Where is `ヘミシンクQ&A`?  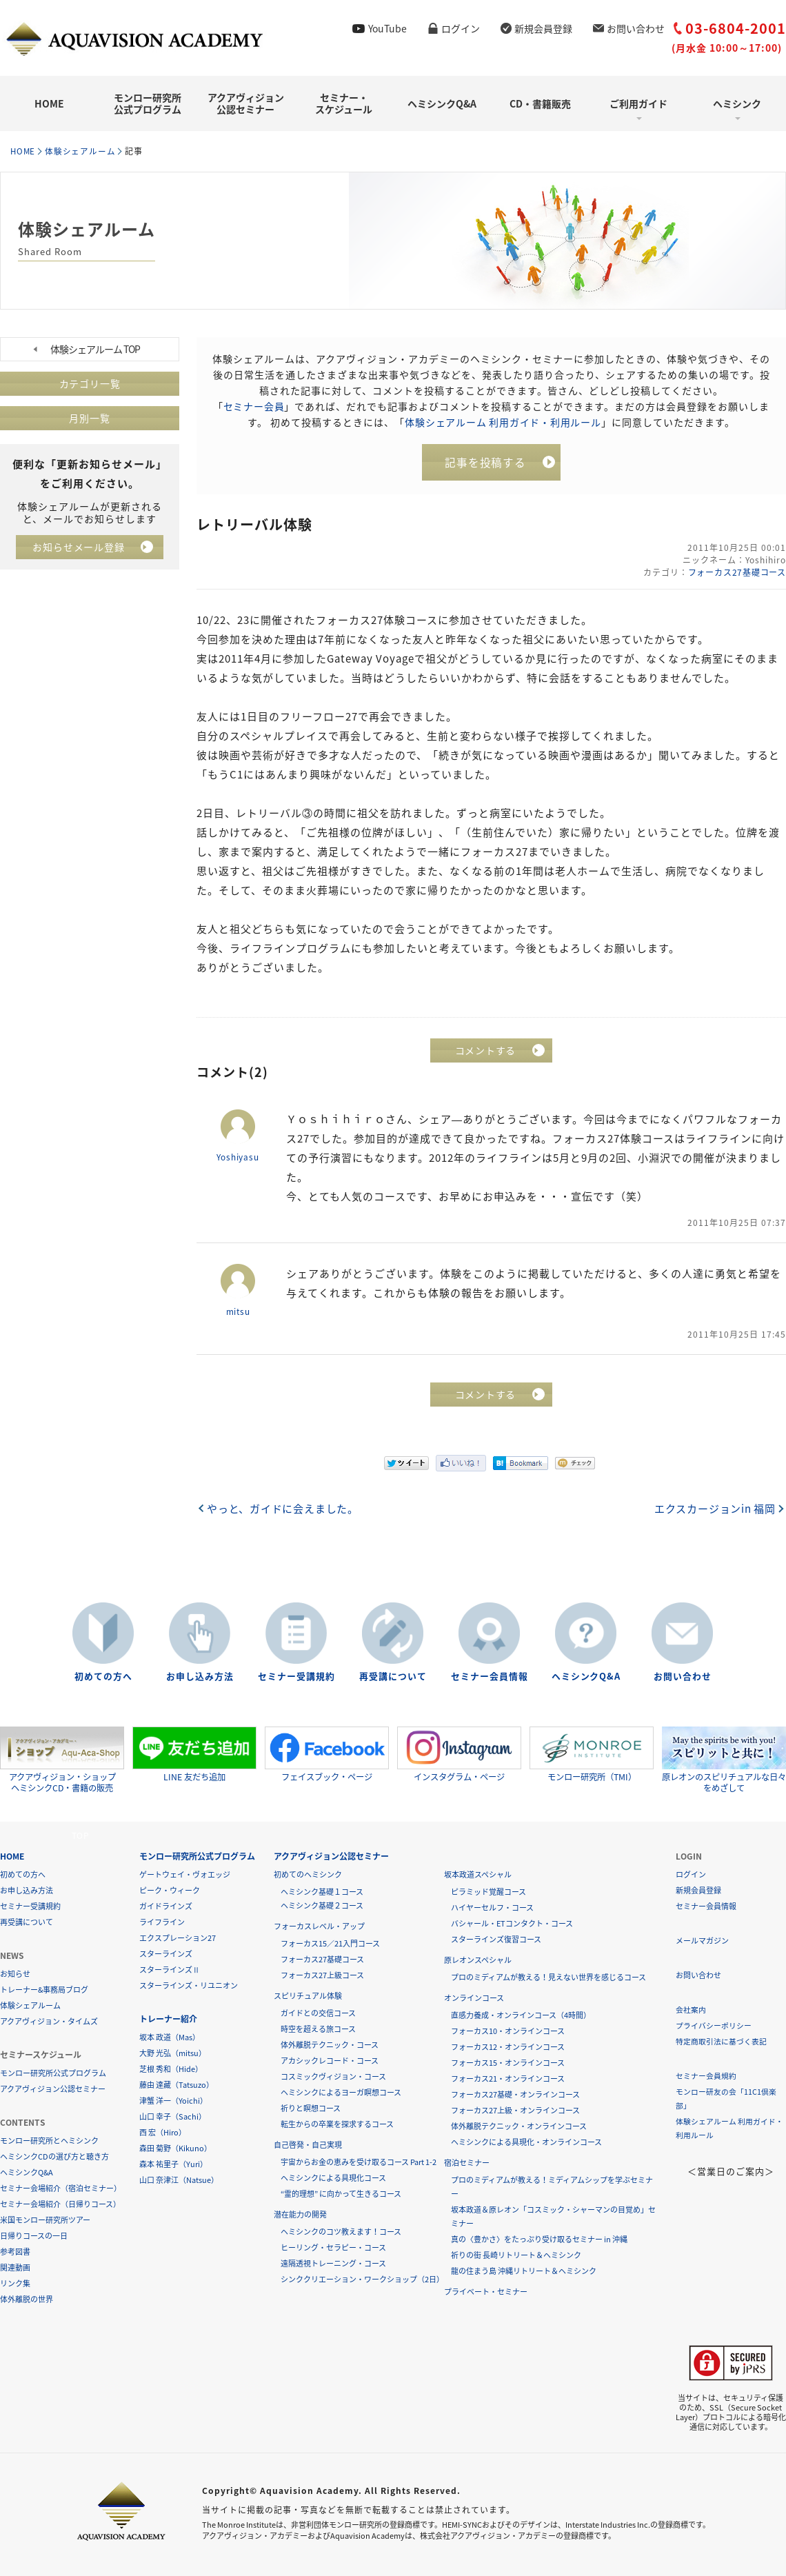 ヘミシンクQ&A is located at coordinates (441, 103).